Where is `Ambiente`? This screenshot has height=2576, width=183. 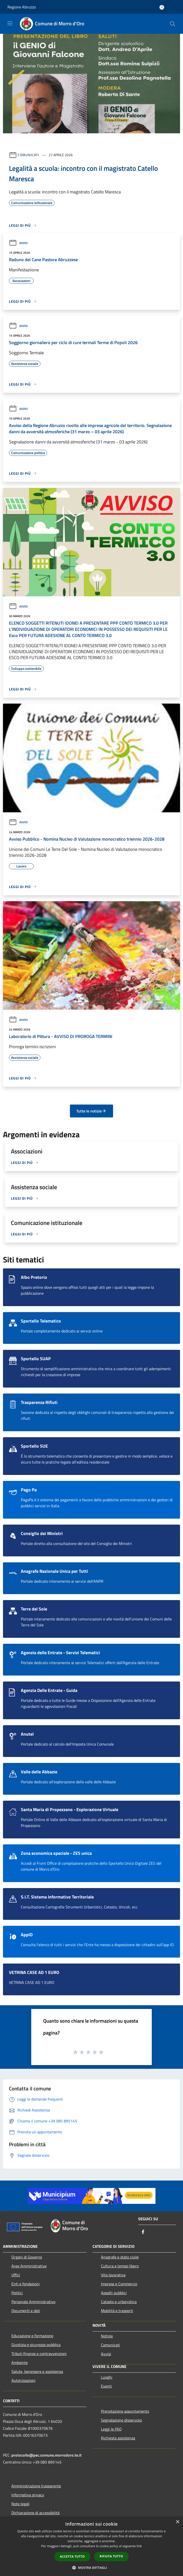
Ambiente is located at coordinates (19, 2362).